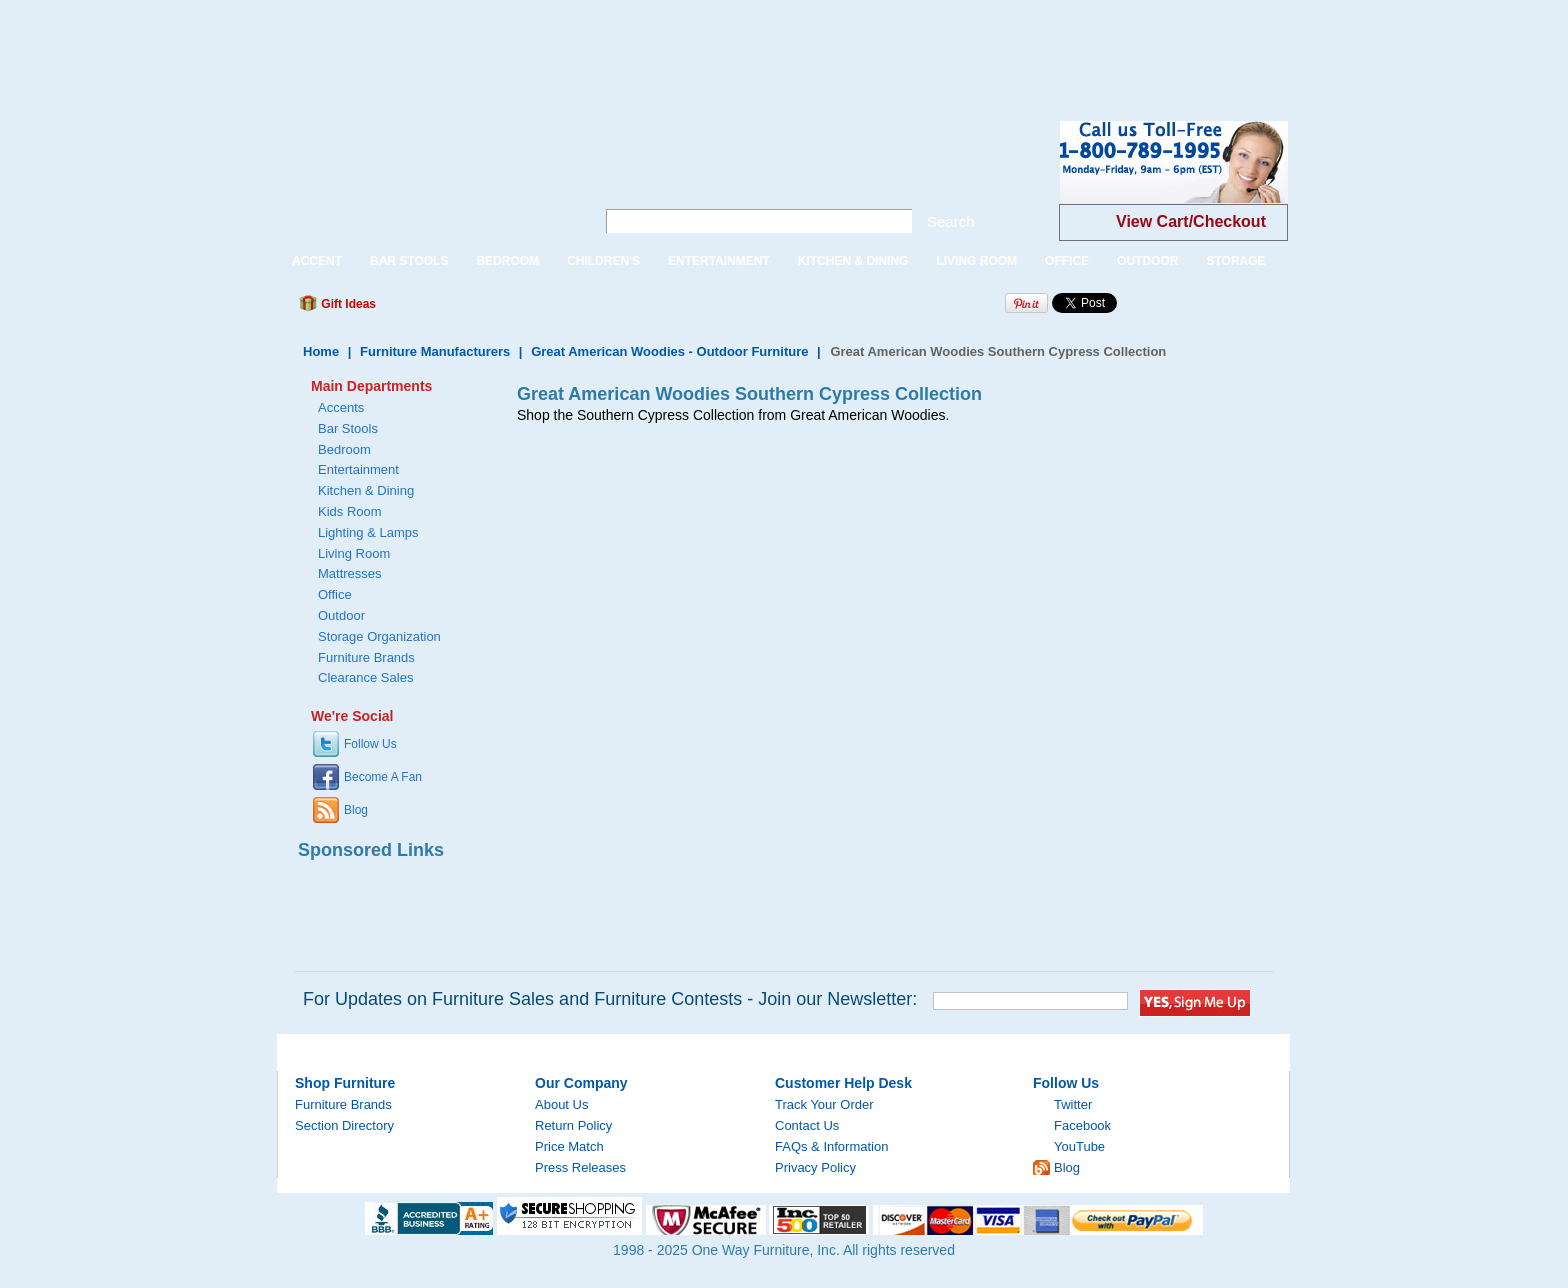 The width and height of the screenshot is (1568, 1288). What do you see at coordinates (370, 744) in the screenshot?
I see `Follow Us` at bounding box center [370, 744].